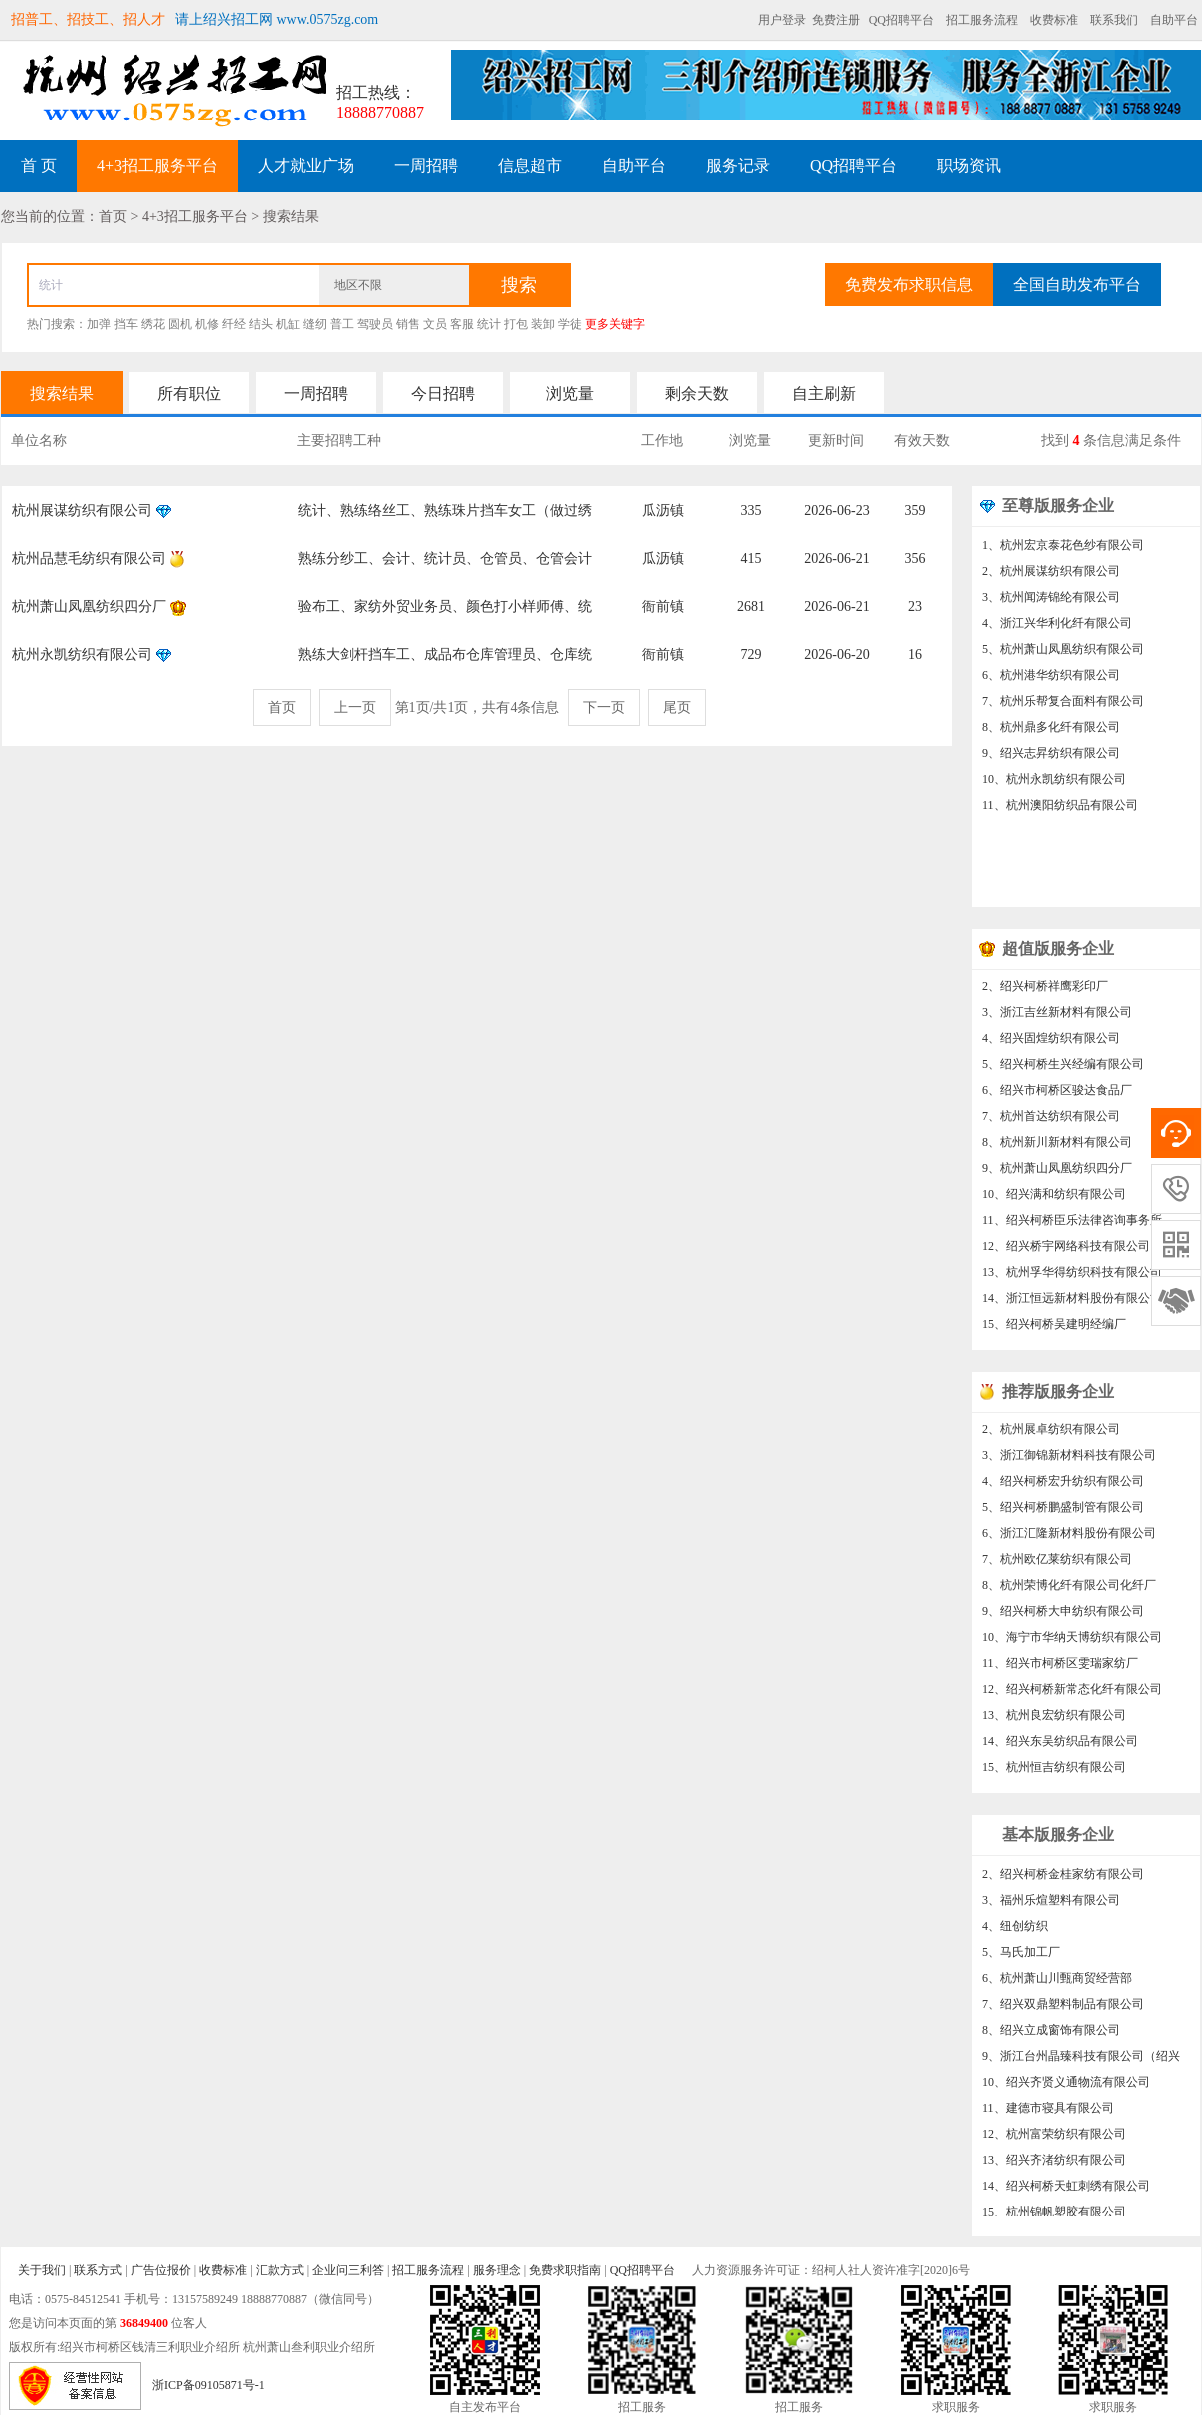 The width and height of the screenshot is (1202, 2415). What do you see at coordinates (306, 165) in the screenshot?
I see `人才就业广场` at bounding box center [306, 165].